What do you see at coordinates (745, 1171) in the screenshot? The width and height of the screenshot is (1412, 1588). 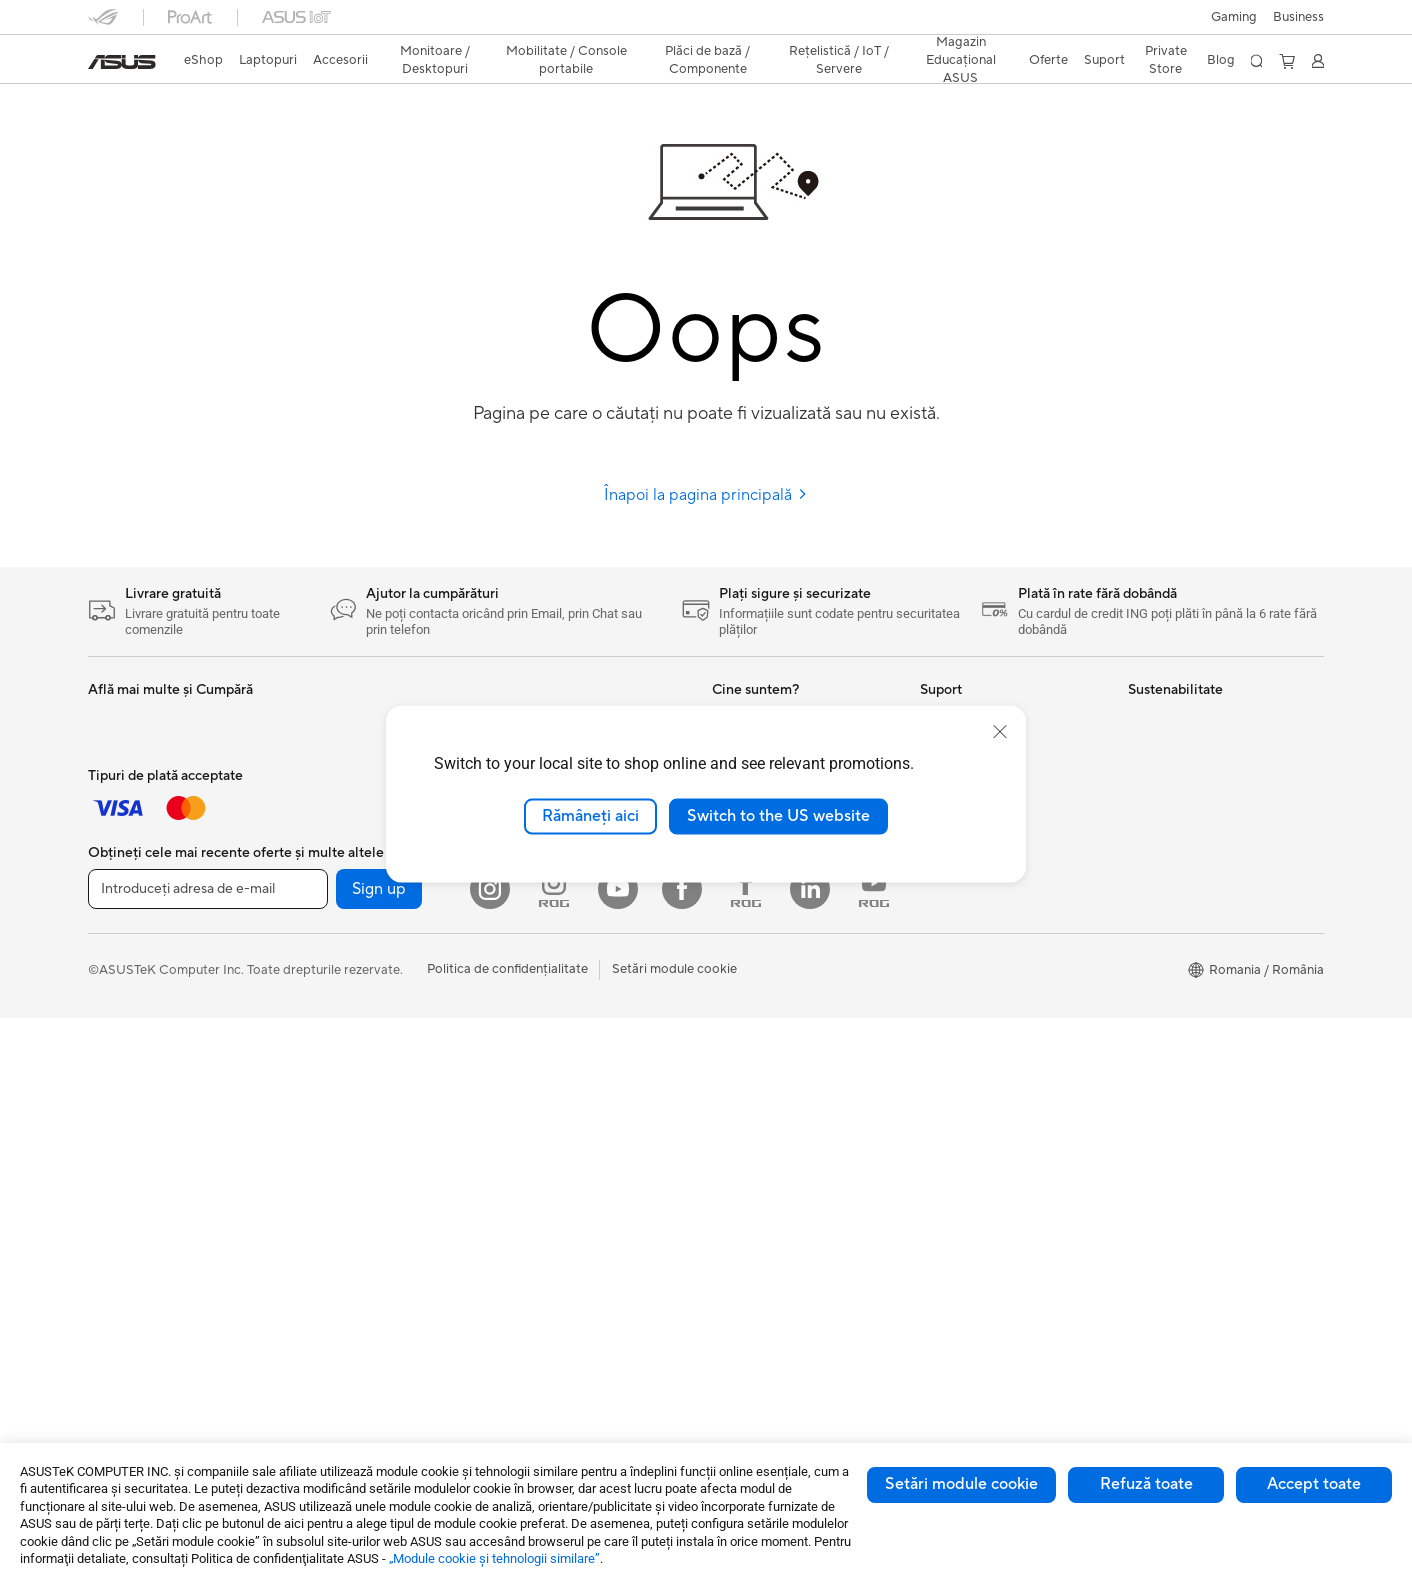 I see `ASUS Blog` at bounding box center [745, 1171].